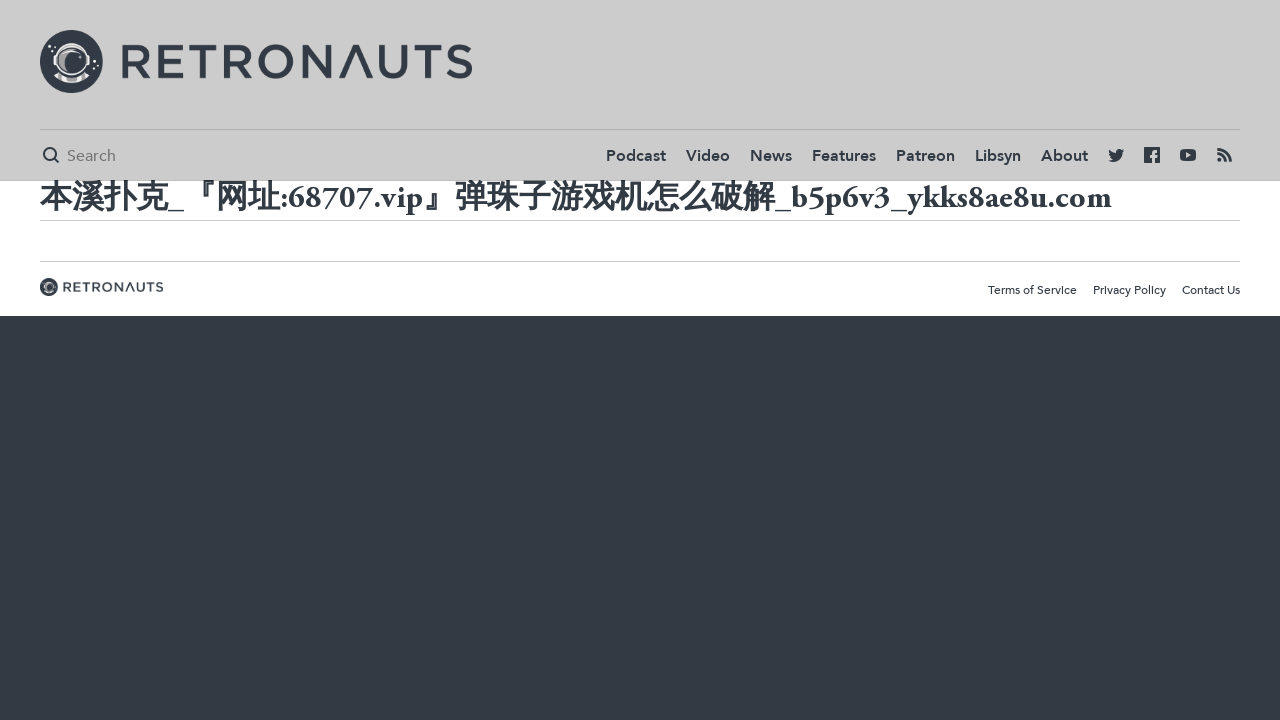  I want to click on About, so click(1064, 156).